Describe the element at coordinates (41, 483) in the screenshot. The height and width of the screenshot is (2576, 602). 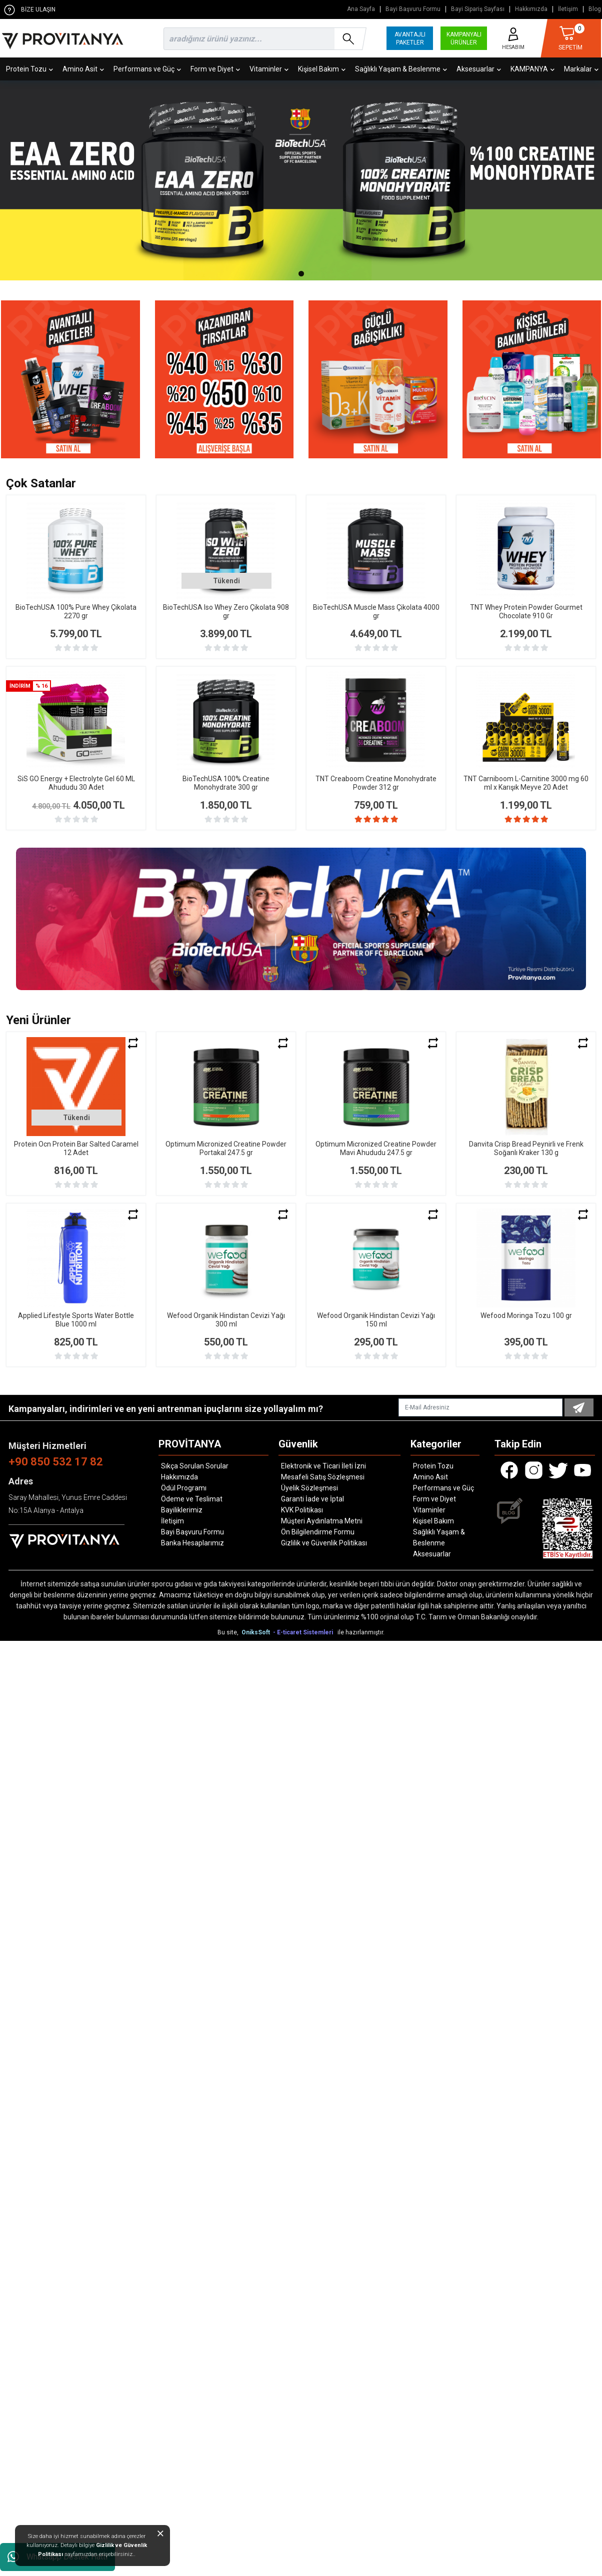
I see `Çok Satanlar` at that location.